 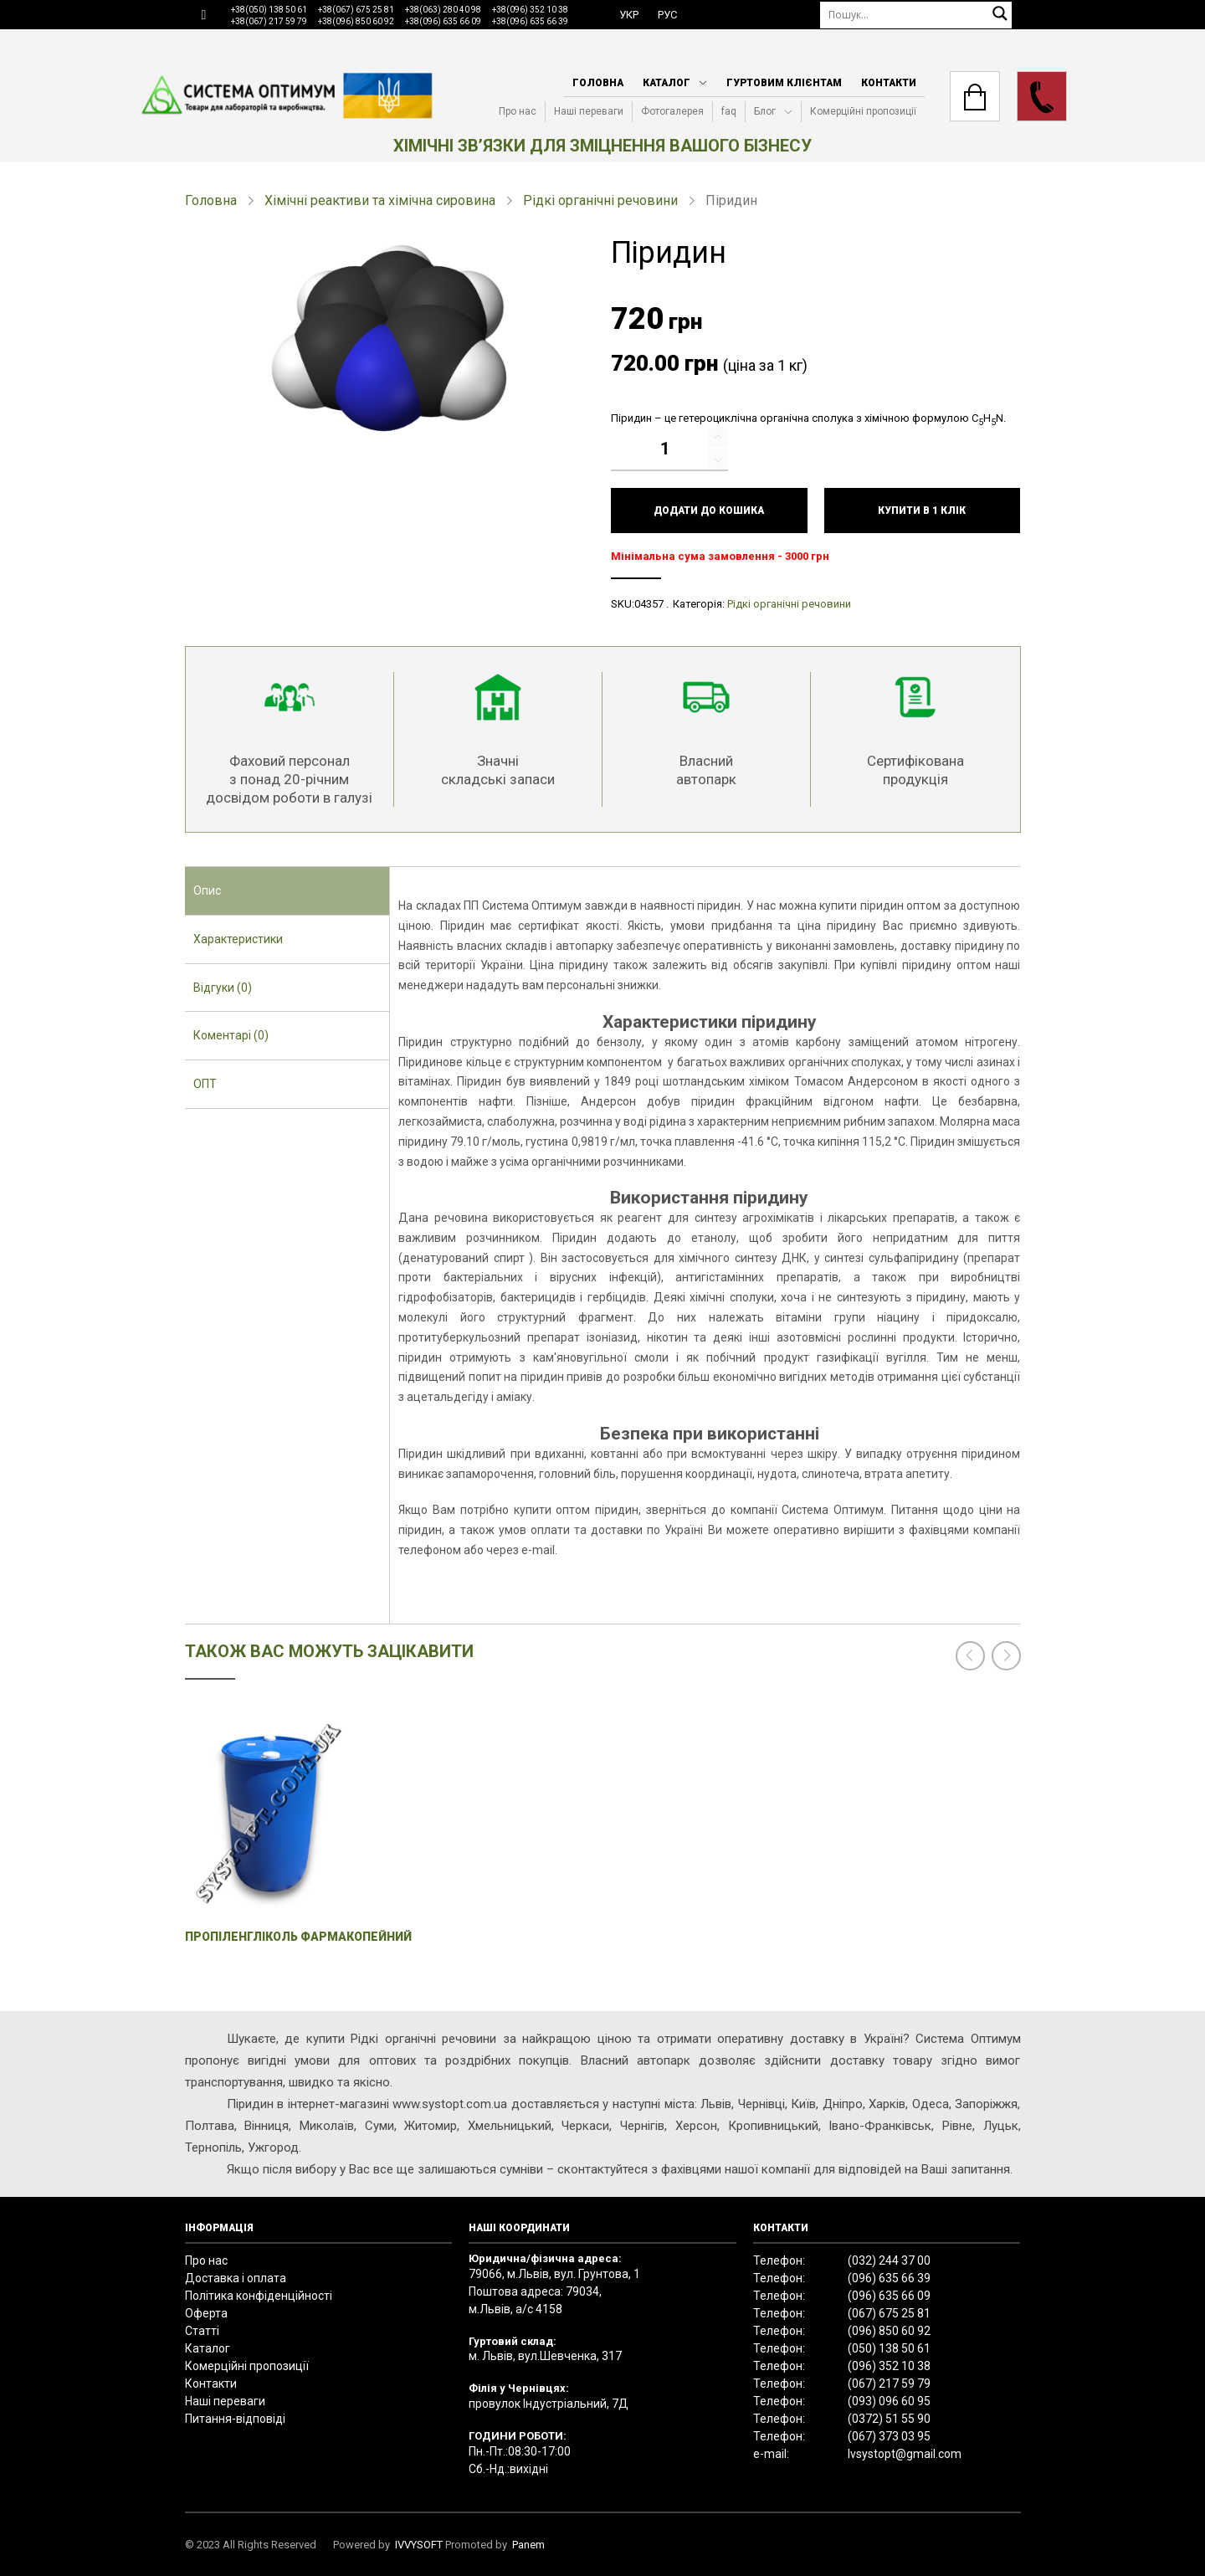 What do you see at coordinates (206, 2313) in the screenshot?
I see `Оферта` at bounding box center [206, 2313].